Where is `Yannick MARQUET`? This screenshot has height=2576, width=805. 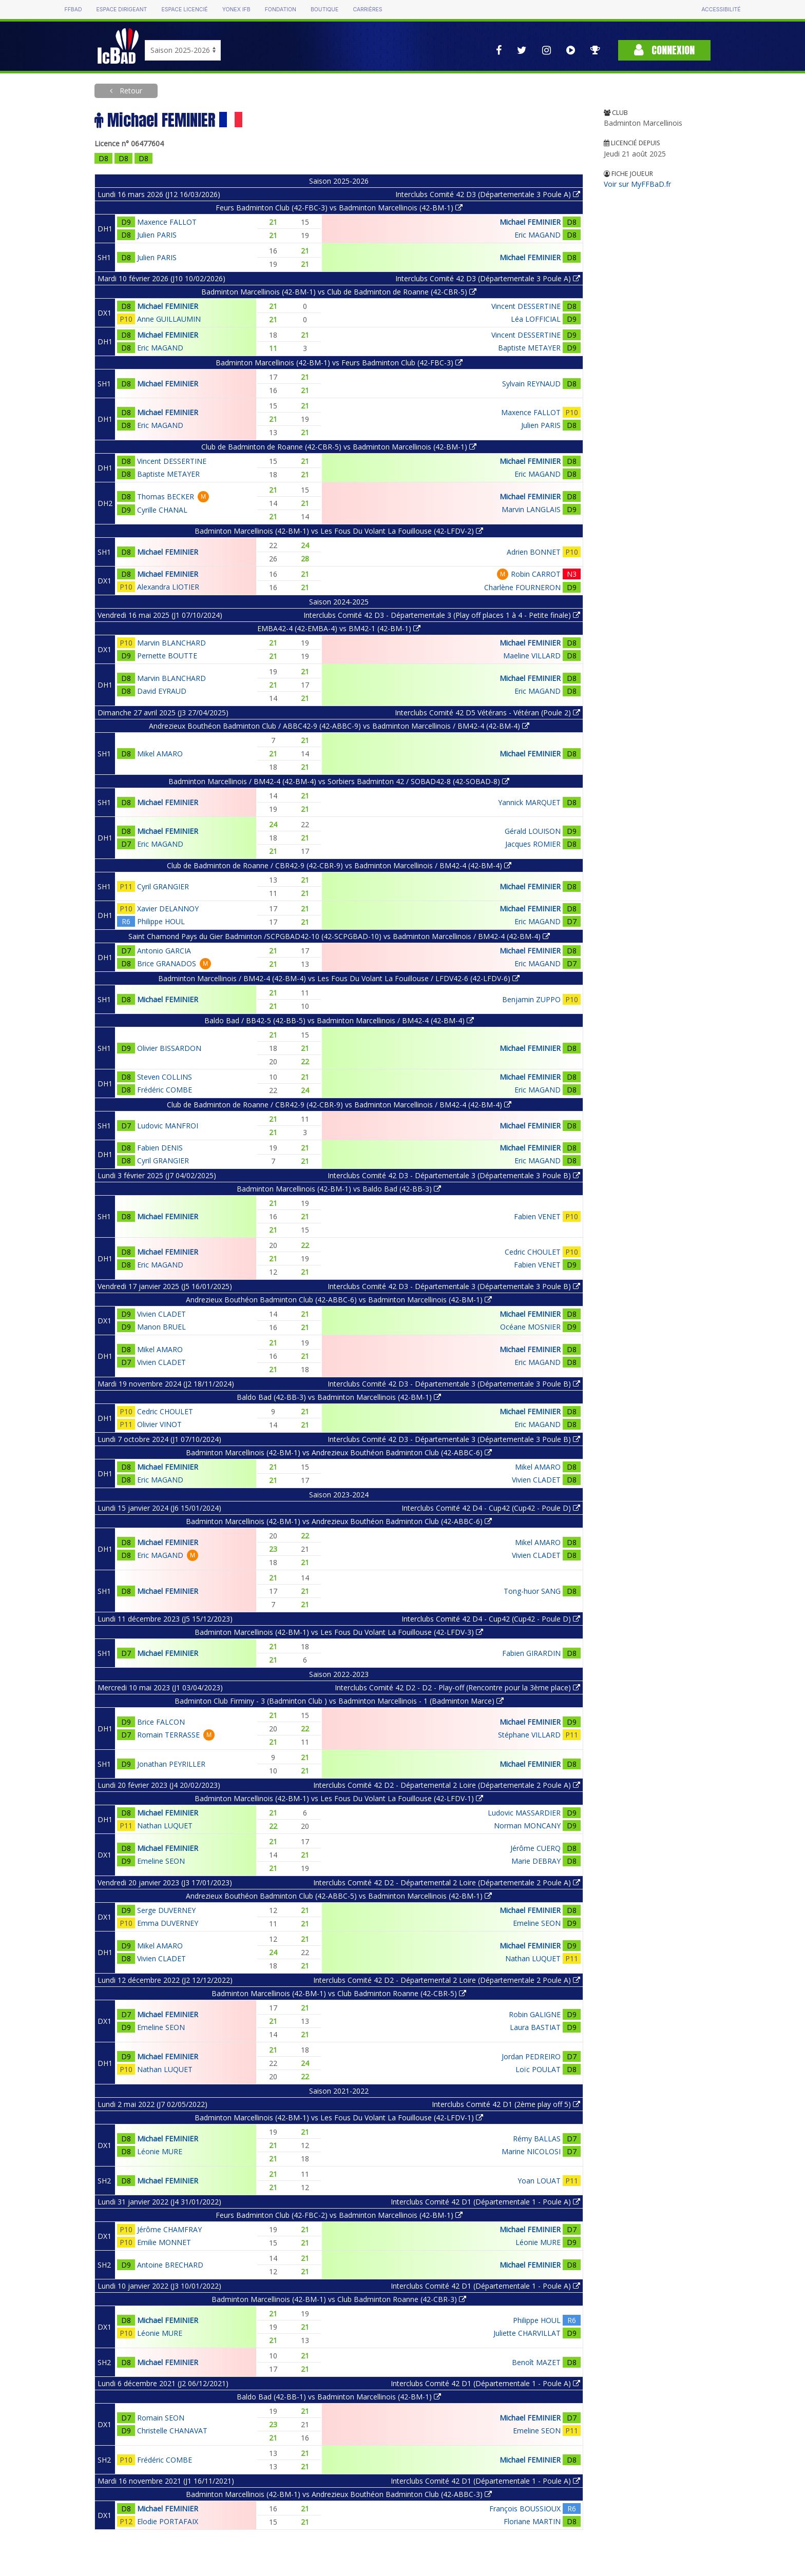
Yannick MARQUET is located at coordinates (529, 802).